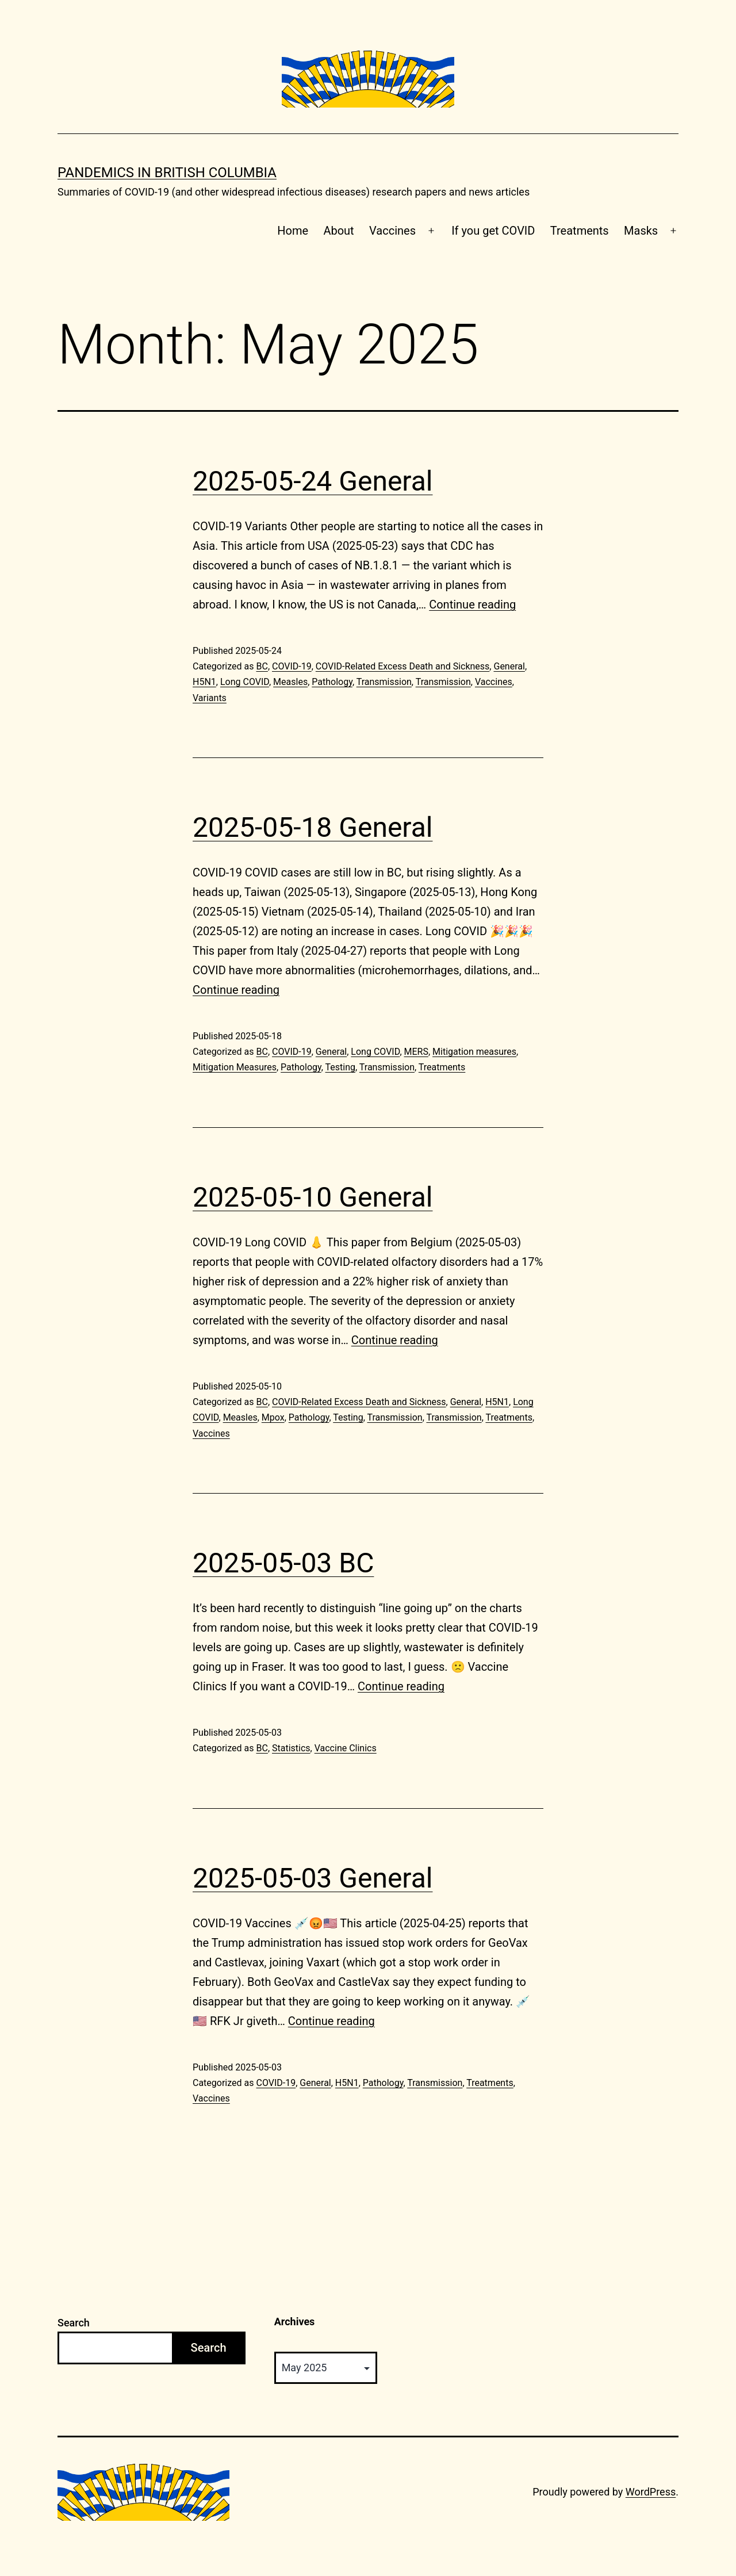  I want to click on Mitigation measures, so click(474, 1051).